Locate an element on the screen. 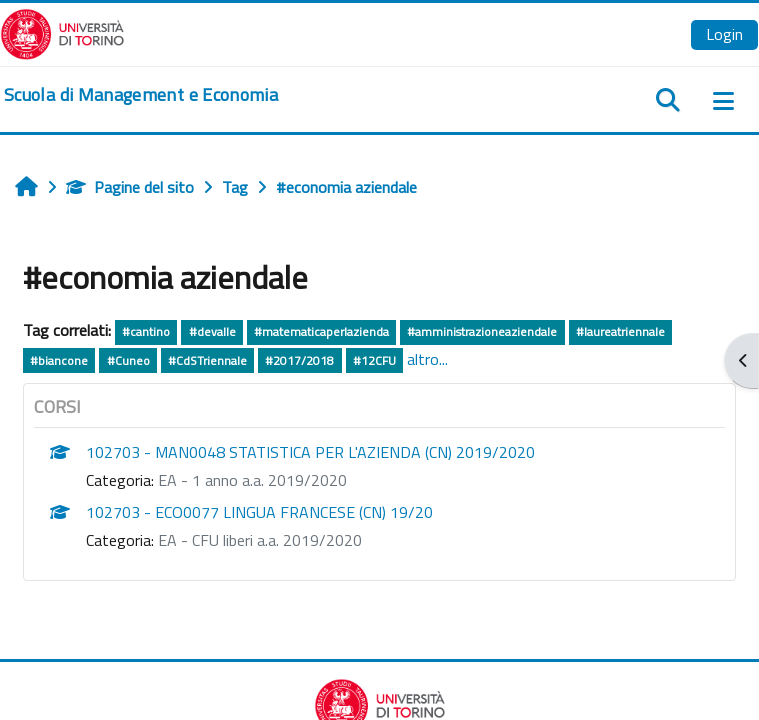 The width and height of the screenshot is (759, 720). 102703 - MAN0048 STATISTICA PER L'AZIENDA (CN) 2019/2020 is located at coordinates (310, 452).